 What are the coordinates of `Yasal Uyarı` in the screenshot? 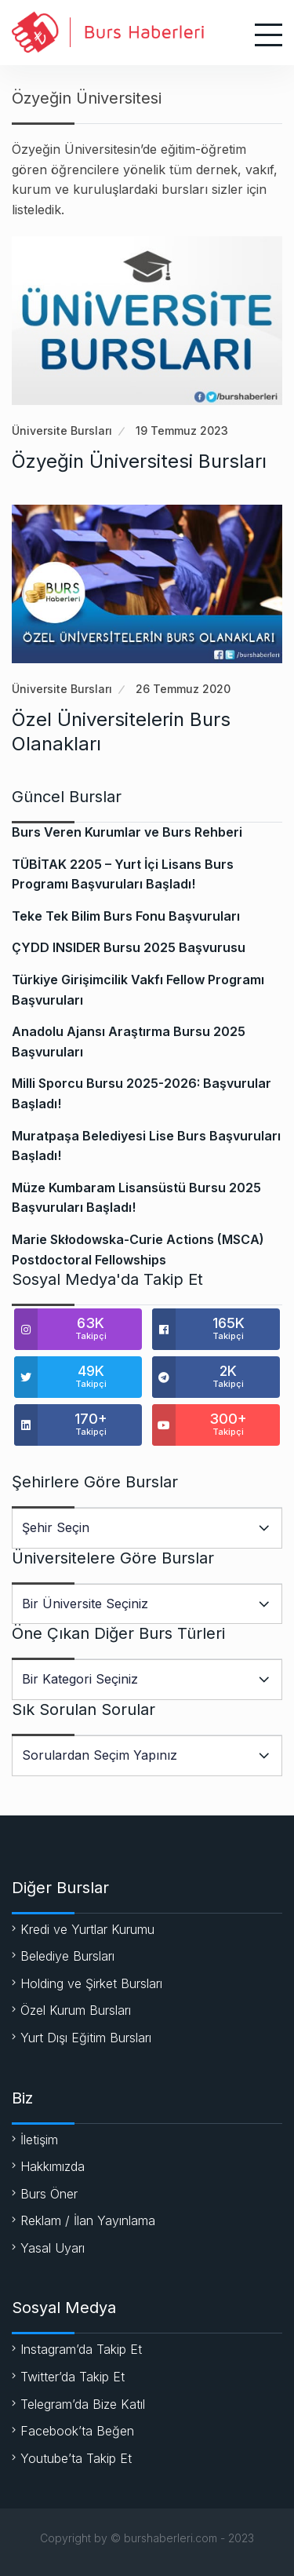 It's located at (52, 2248).